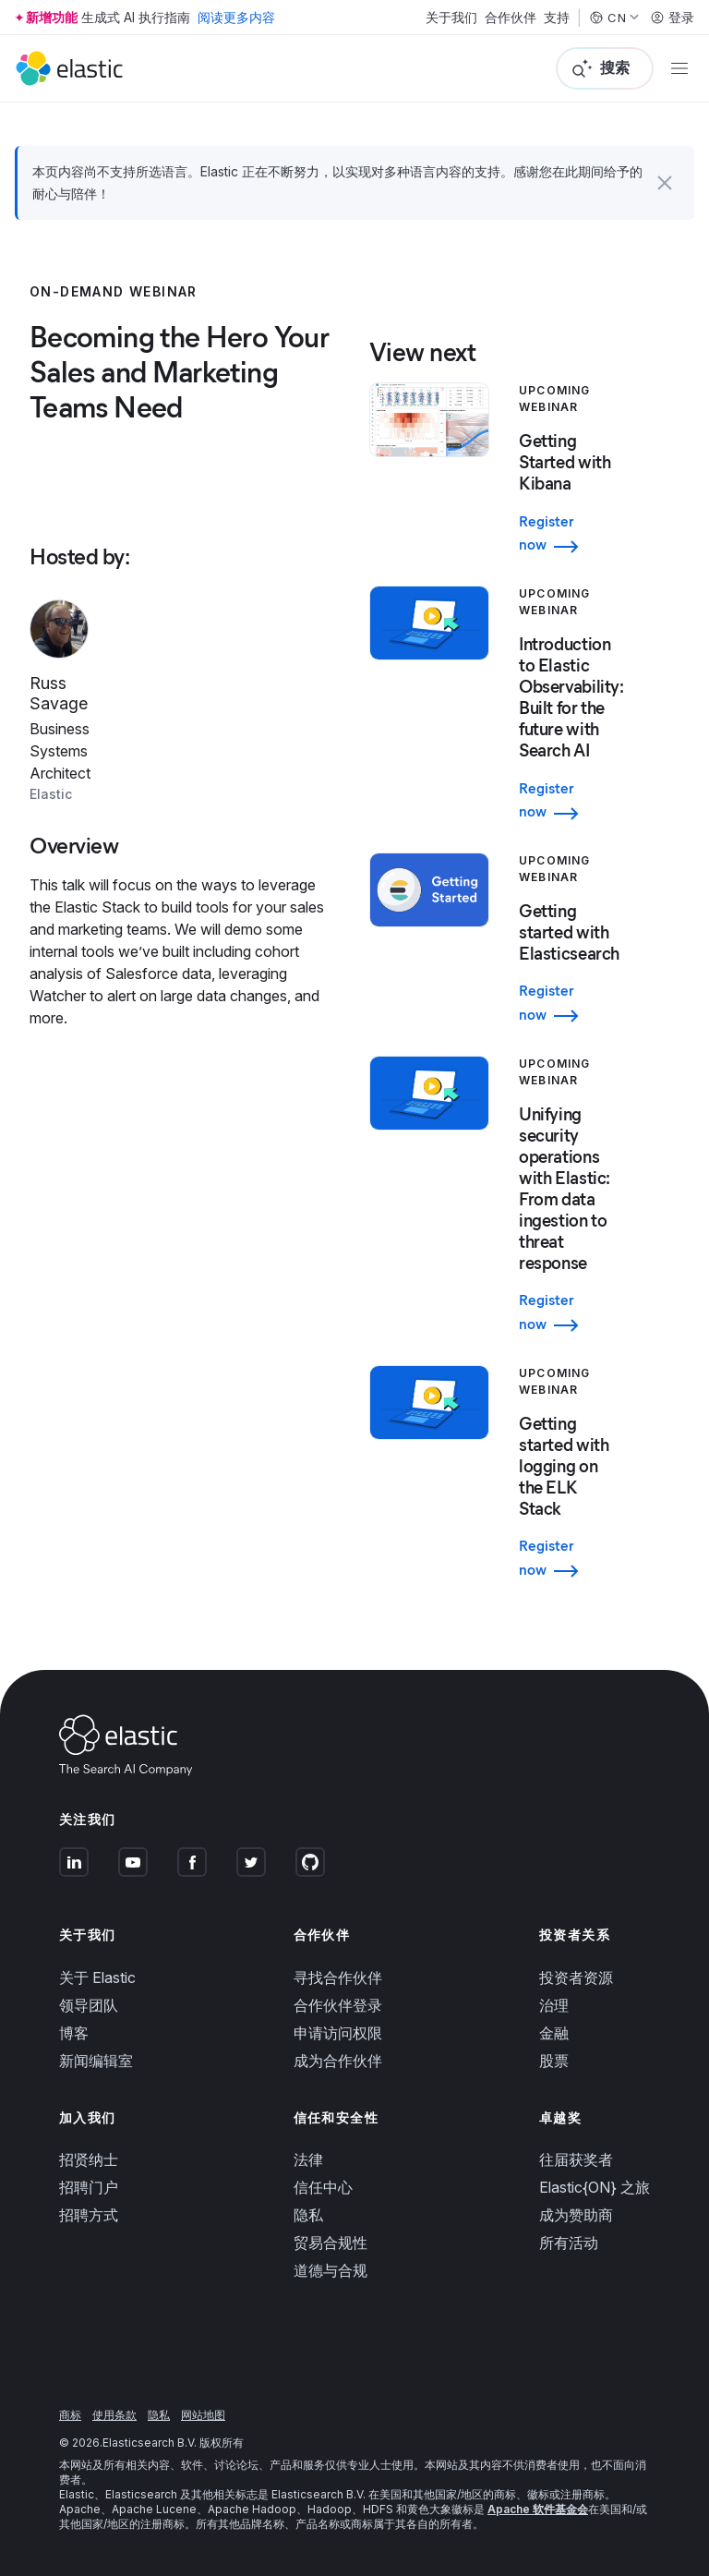 The height and width of the screenshot is (2576, 709). What do you see at coordinates (88, 2187) in the screenshot?
I see `招聘门户` at bounding box center [88, 2187].